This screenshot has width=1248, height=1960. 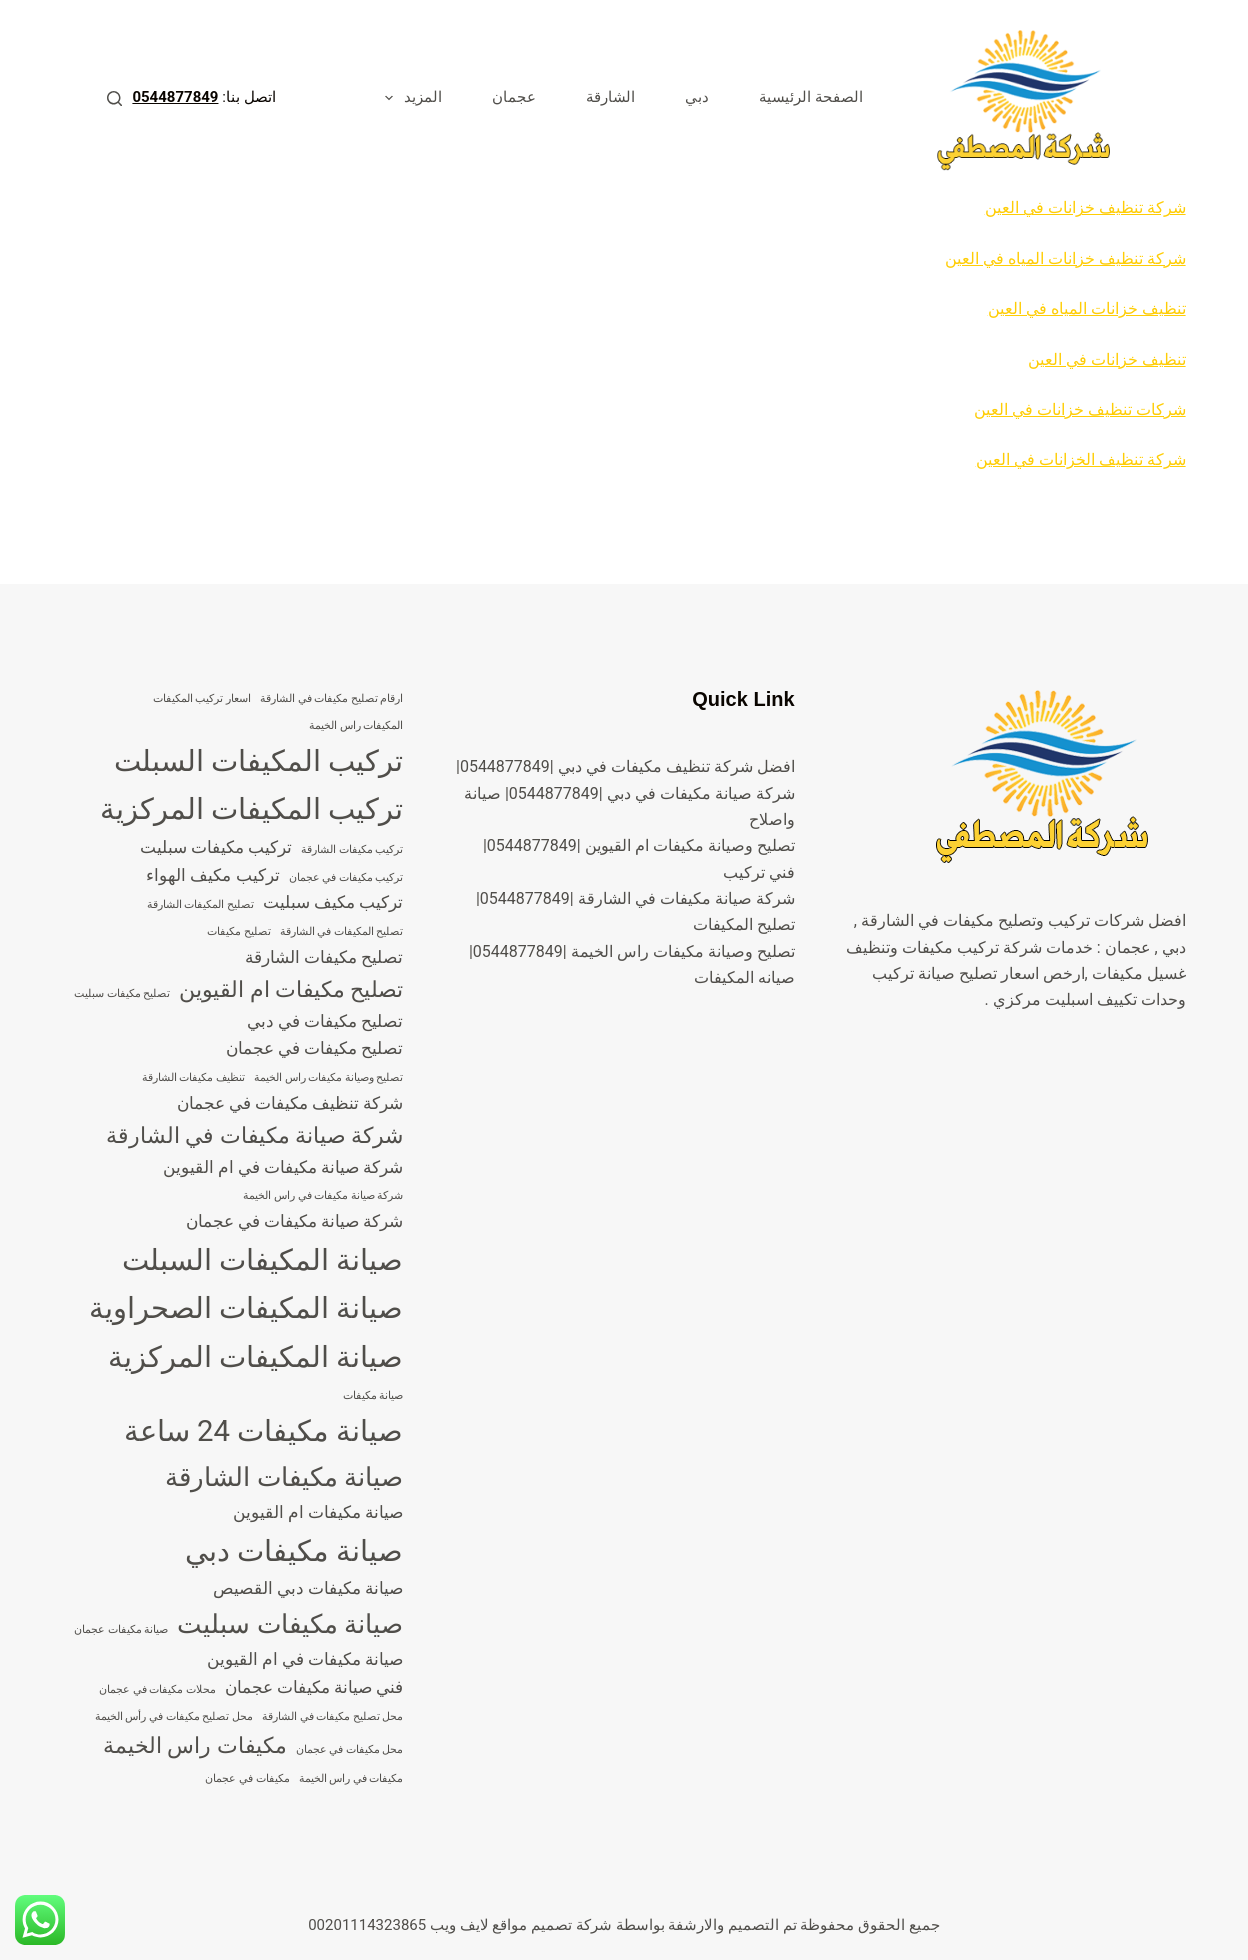 I want to click on صيانة المكيفات المركزية [صيانة المكيفات المركزية (7 عناصر)], so click(x=256, y=1357).